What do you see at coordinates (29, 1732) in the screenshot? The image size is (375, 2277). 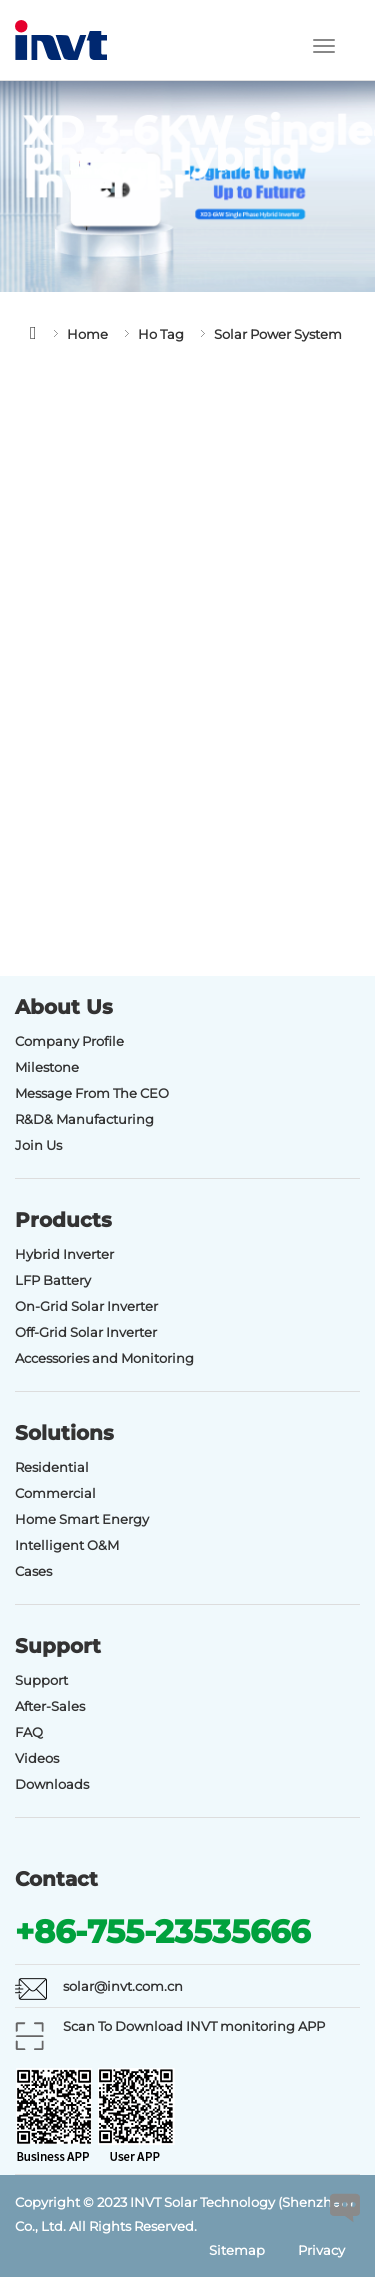 I see `FAQ` at bounding box center [29, 1732].